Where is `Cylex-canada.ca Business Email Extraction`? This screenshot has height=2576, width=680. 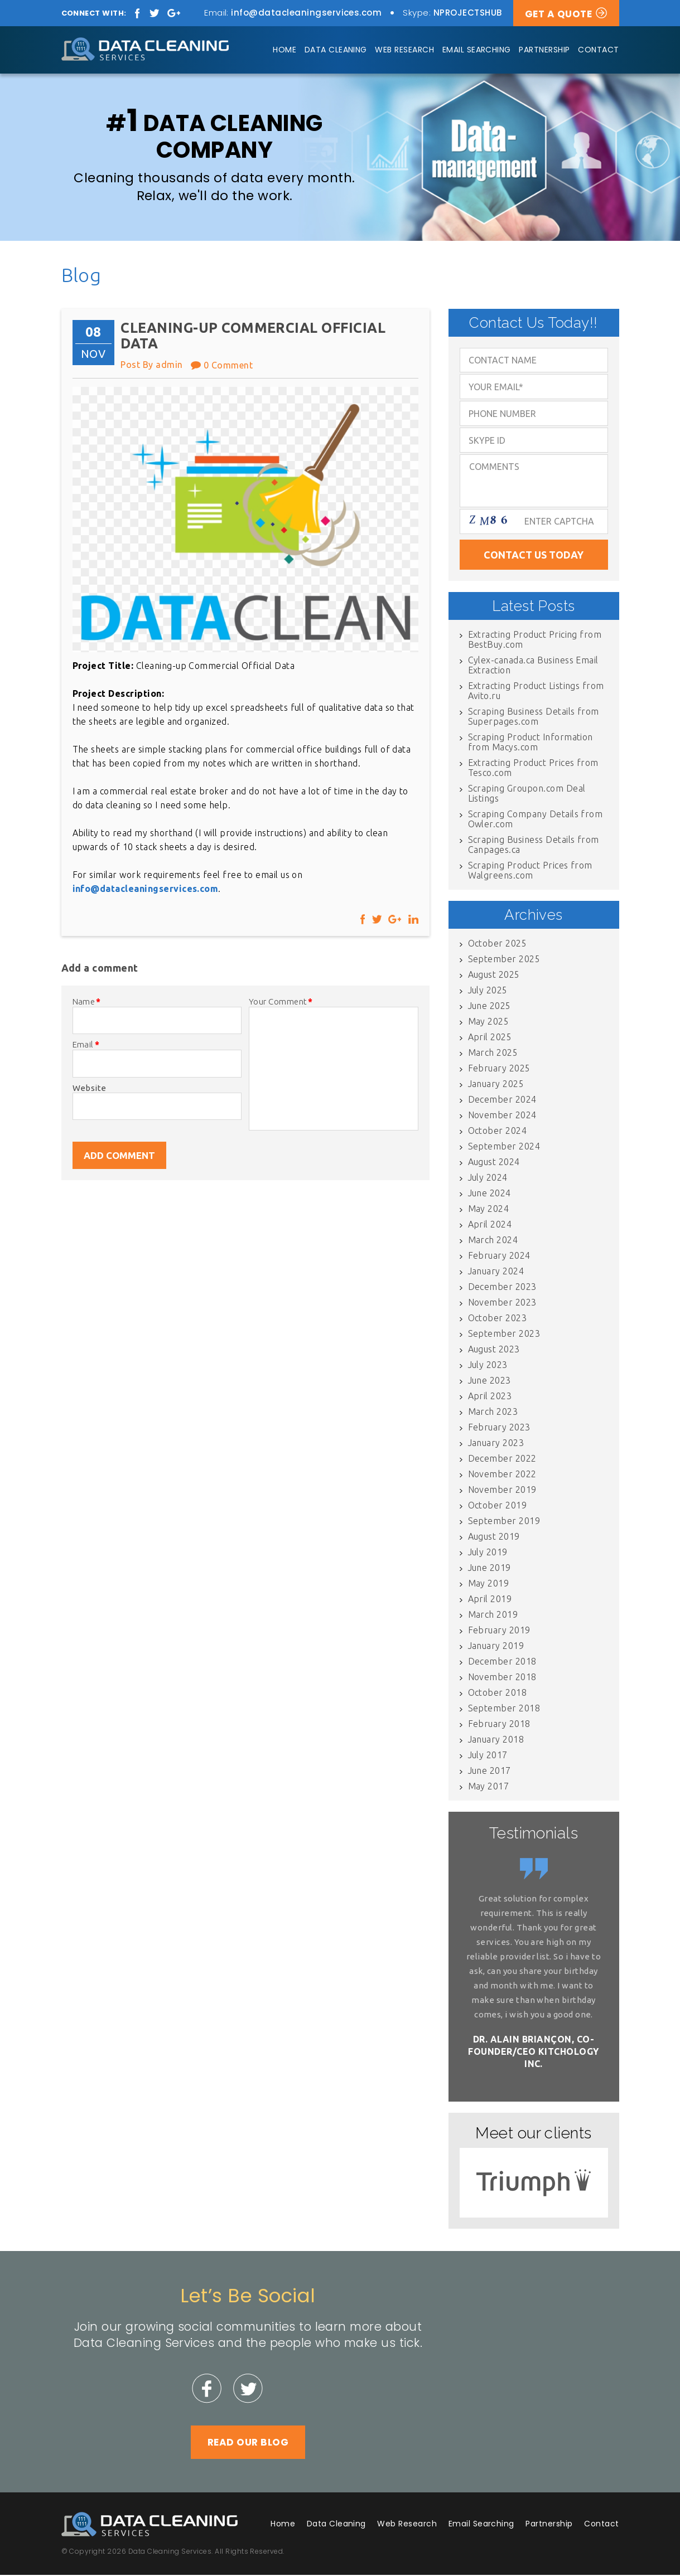 Cylex-canada.ca Business Email Extraction is located at coordinates (533, 666).